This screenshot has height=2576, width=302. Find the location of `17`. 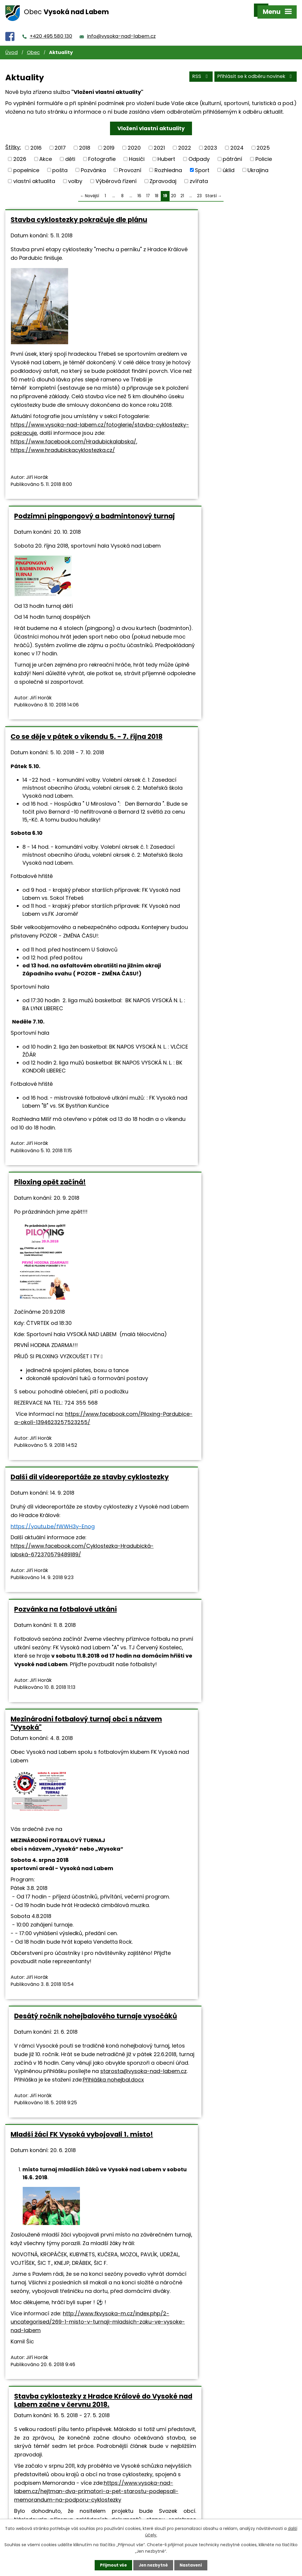

17 is located at coordinates (148, 189).